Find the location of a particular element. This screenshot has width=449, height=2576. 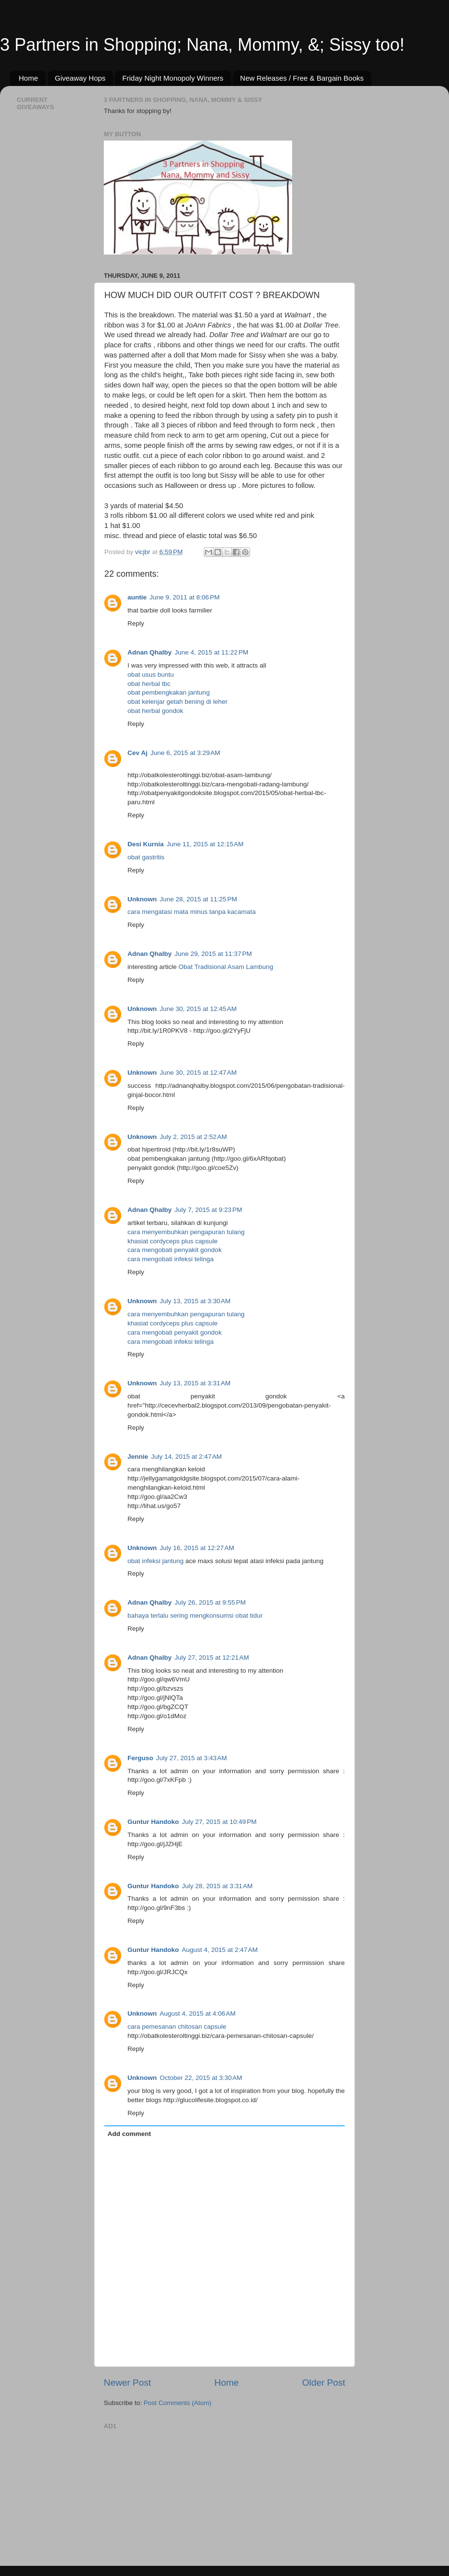

cara mengobati penyakit gondok is located at coordinates (174, 1249).